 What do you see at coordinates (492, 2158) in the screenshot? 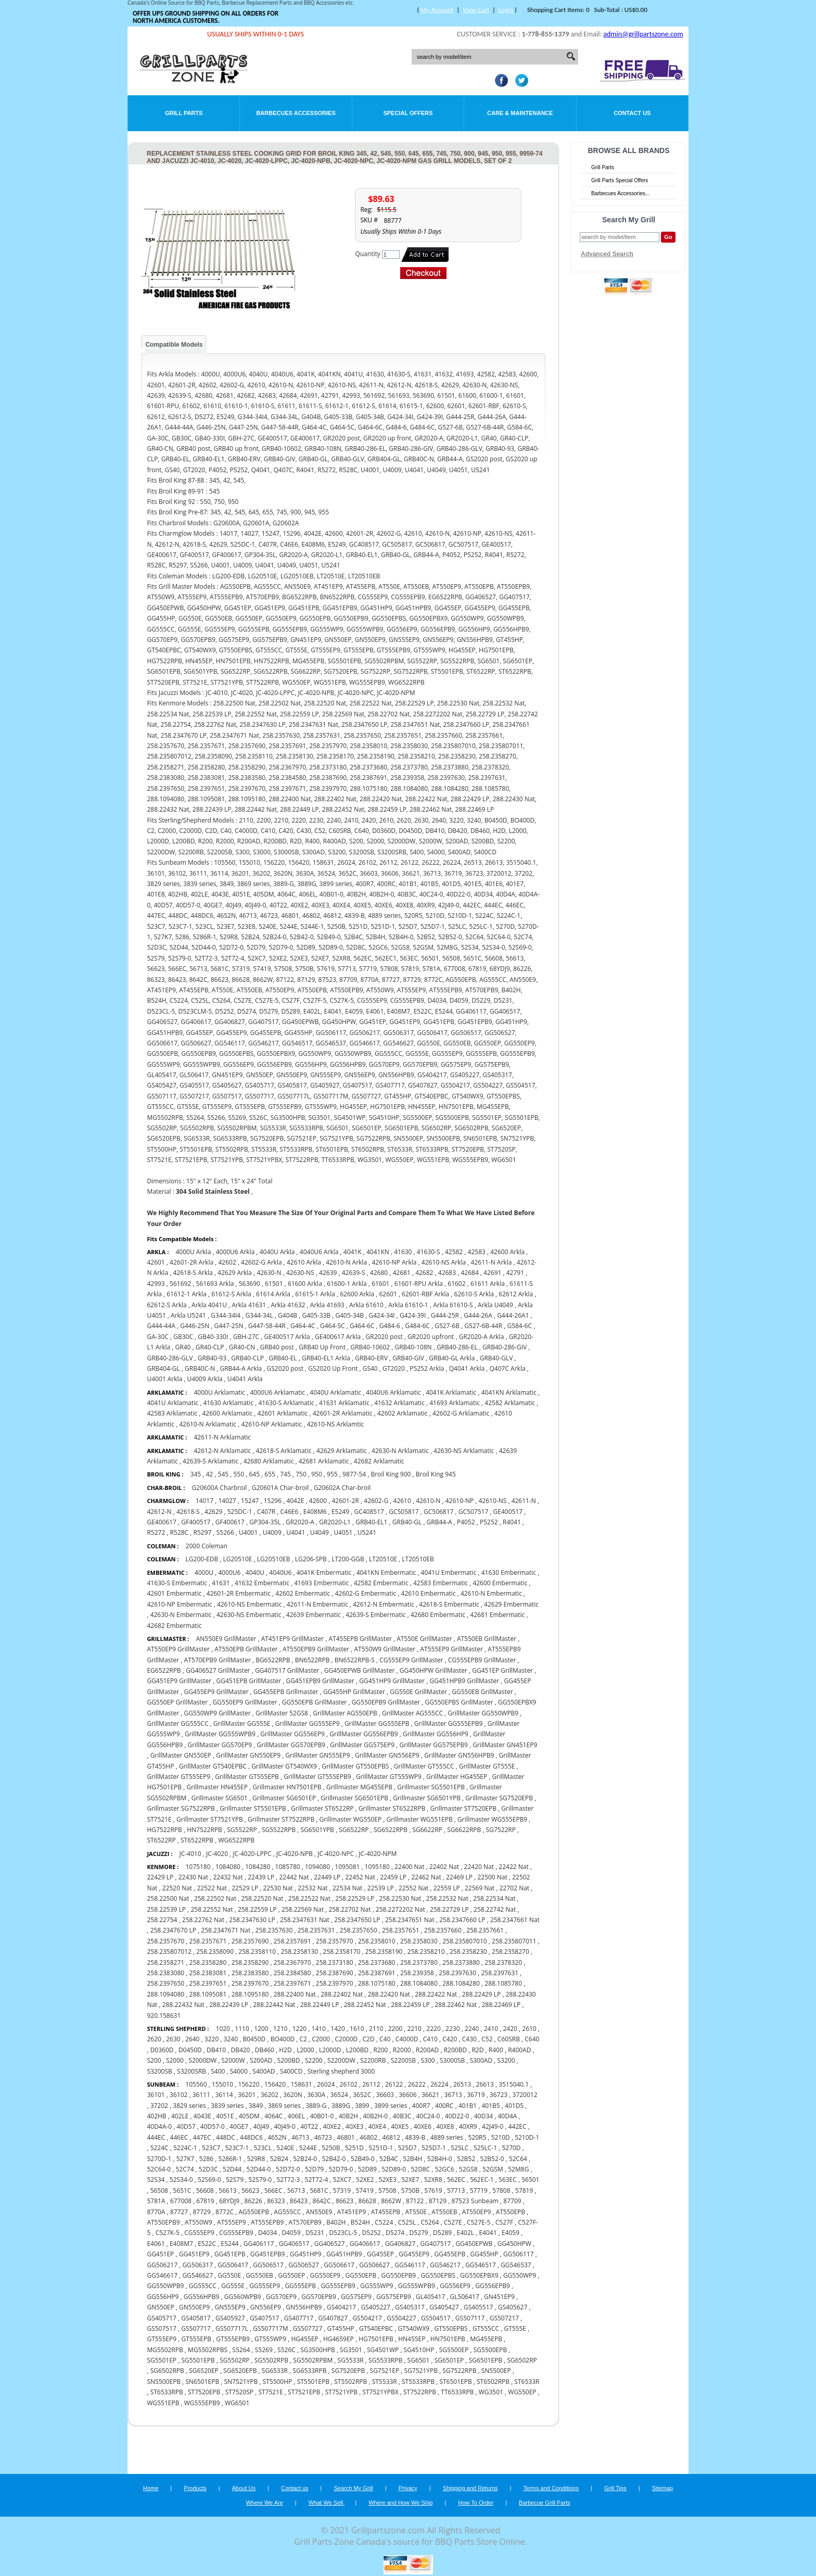
I see `52B52-0` at bounding box center [492, 2158].